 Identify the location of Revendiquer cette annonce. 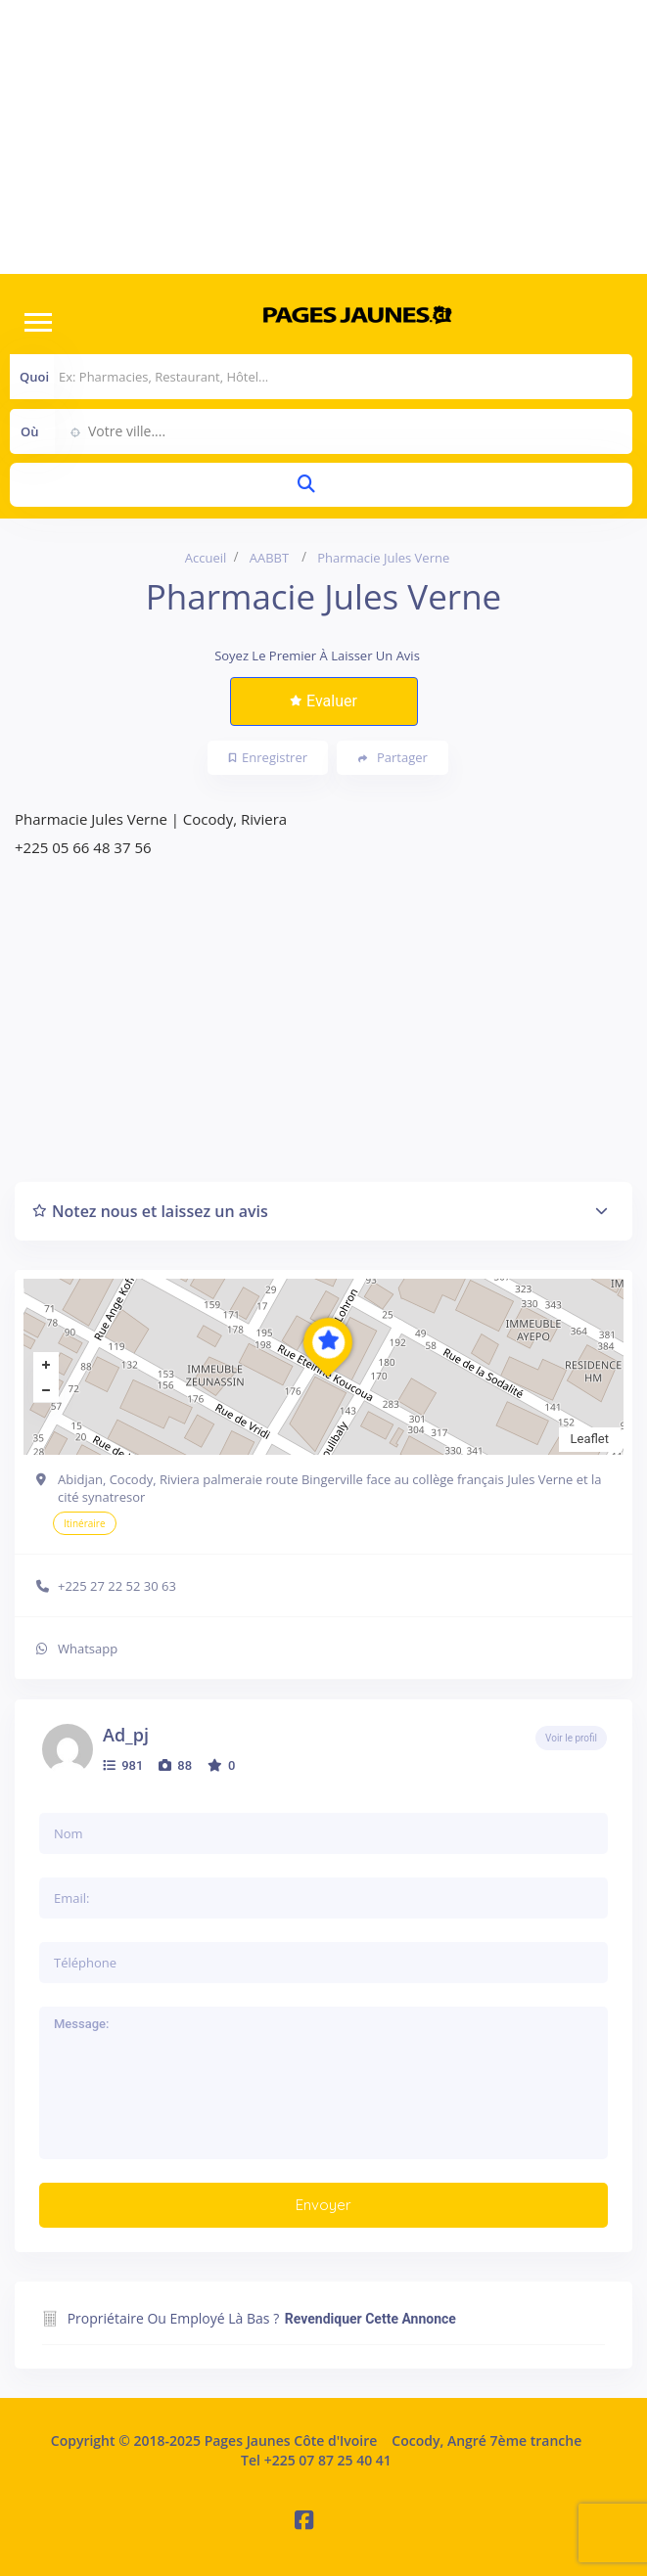
(370, 2319).